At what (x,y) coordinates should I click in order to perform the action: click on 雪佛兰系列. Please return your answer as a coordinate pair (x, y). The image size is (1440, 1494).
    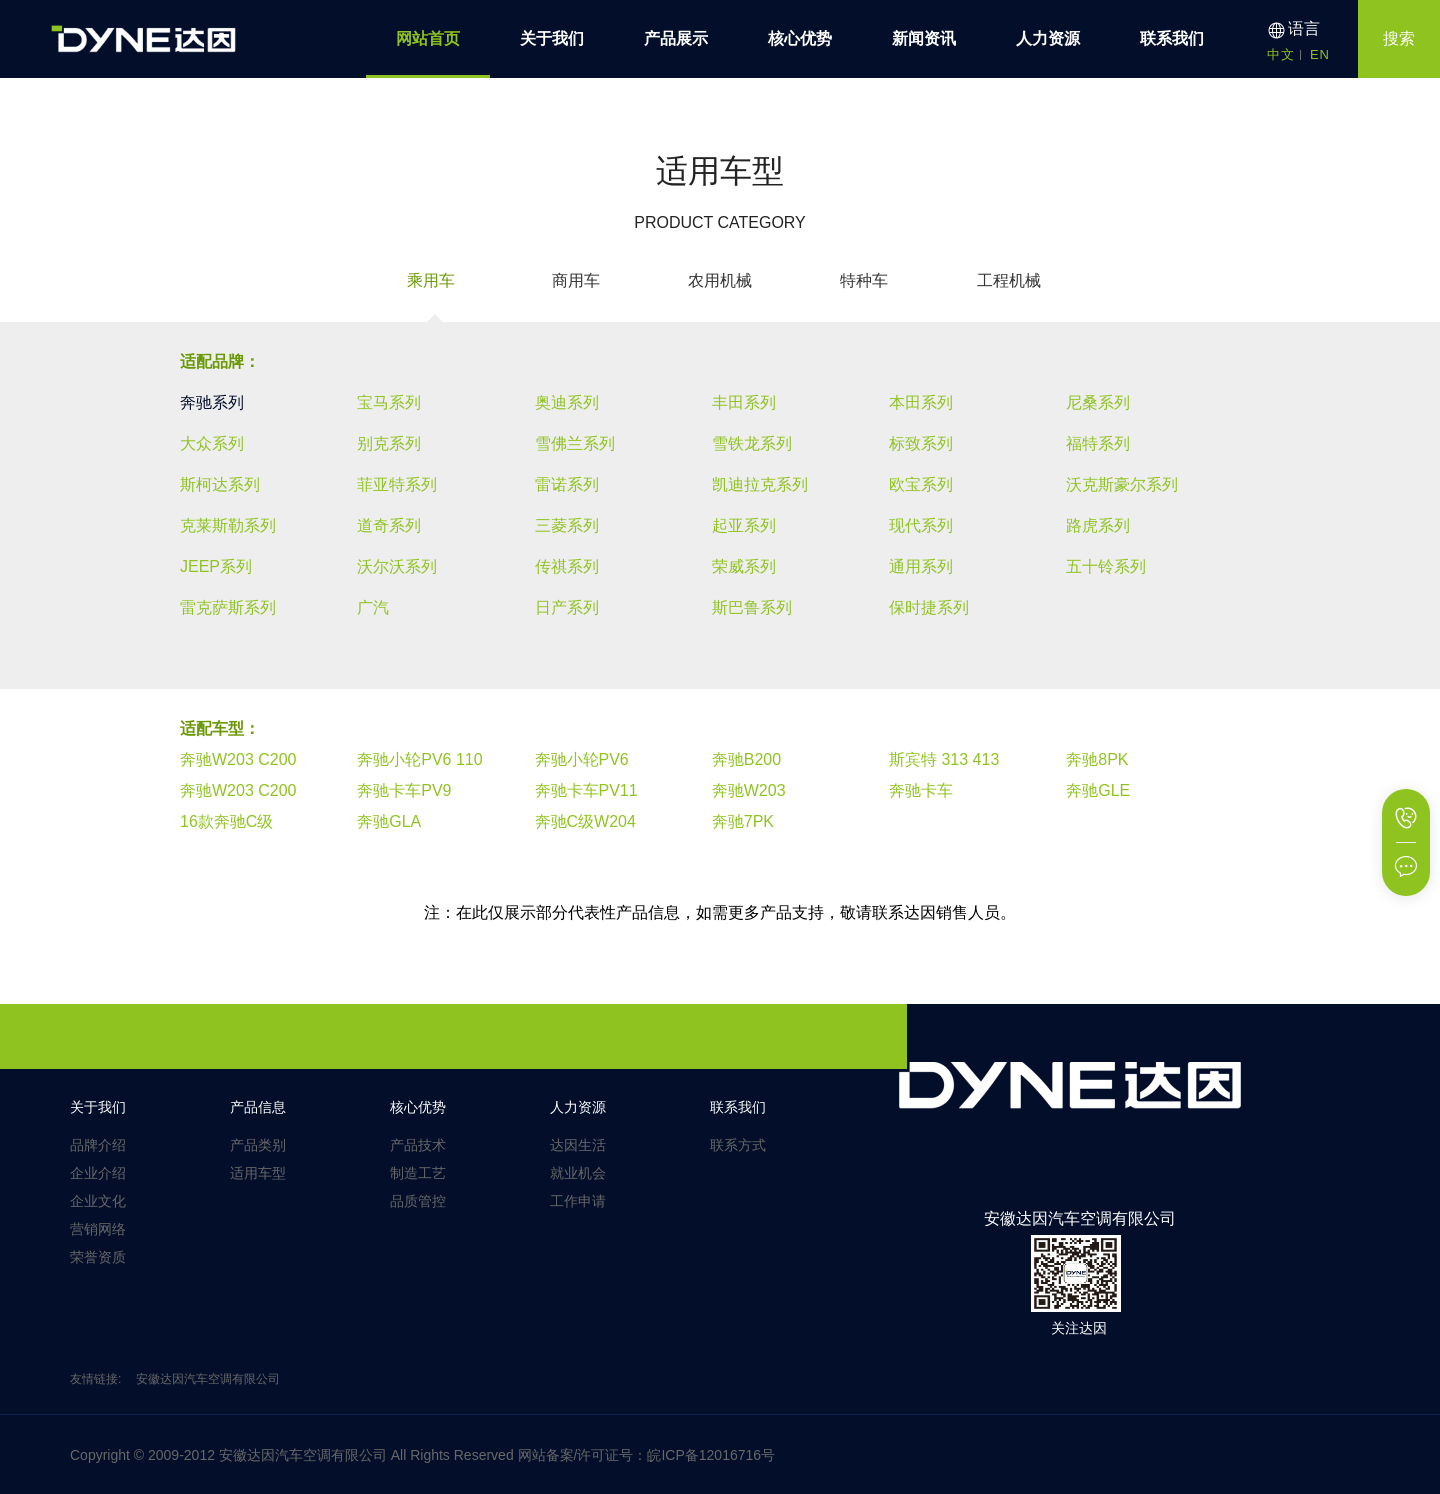
    Looking at the image, I should click on (575, 443).